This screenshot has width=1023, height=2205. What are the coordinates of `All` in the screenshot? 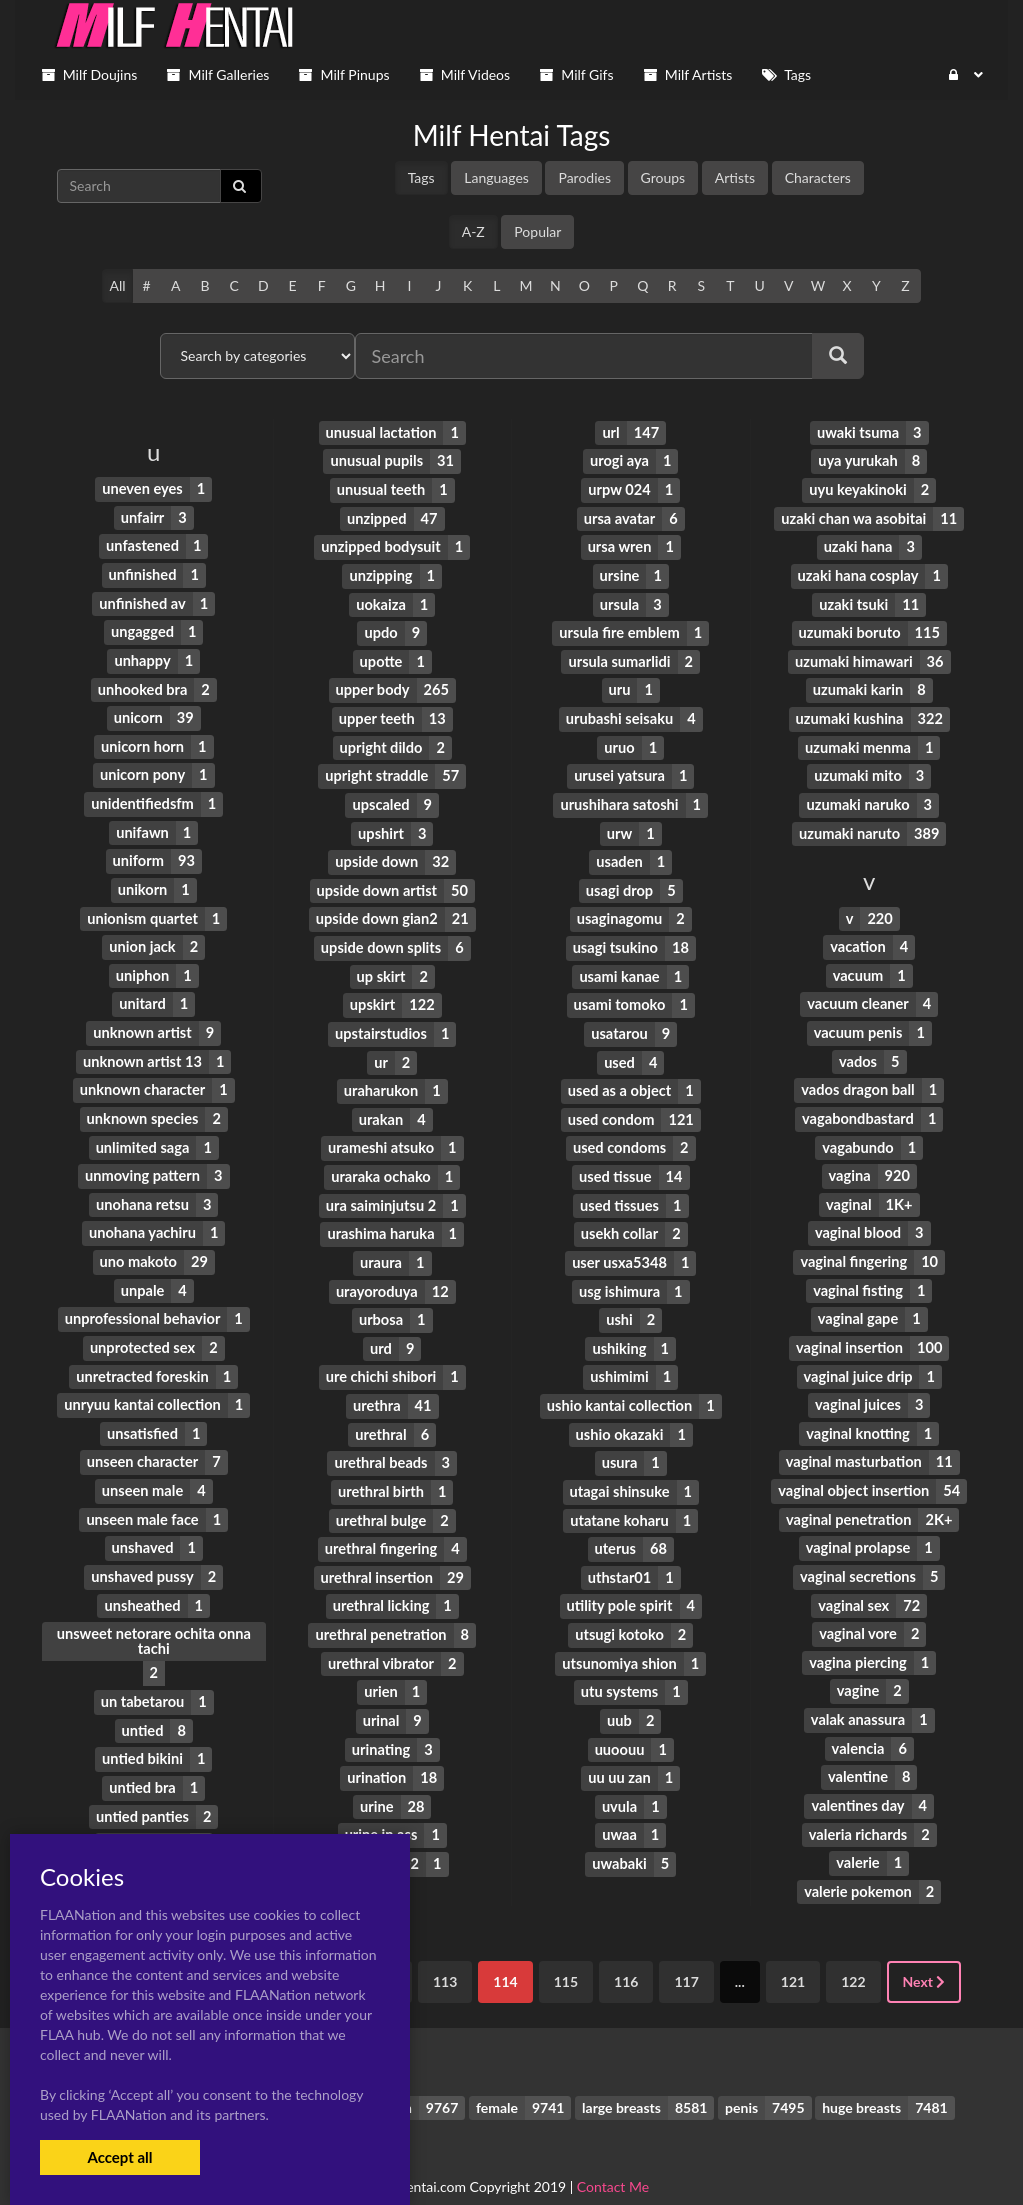 It's located at (117, 285).